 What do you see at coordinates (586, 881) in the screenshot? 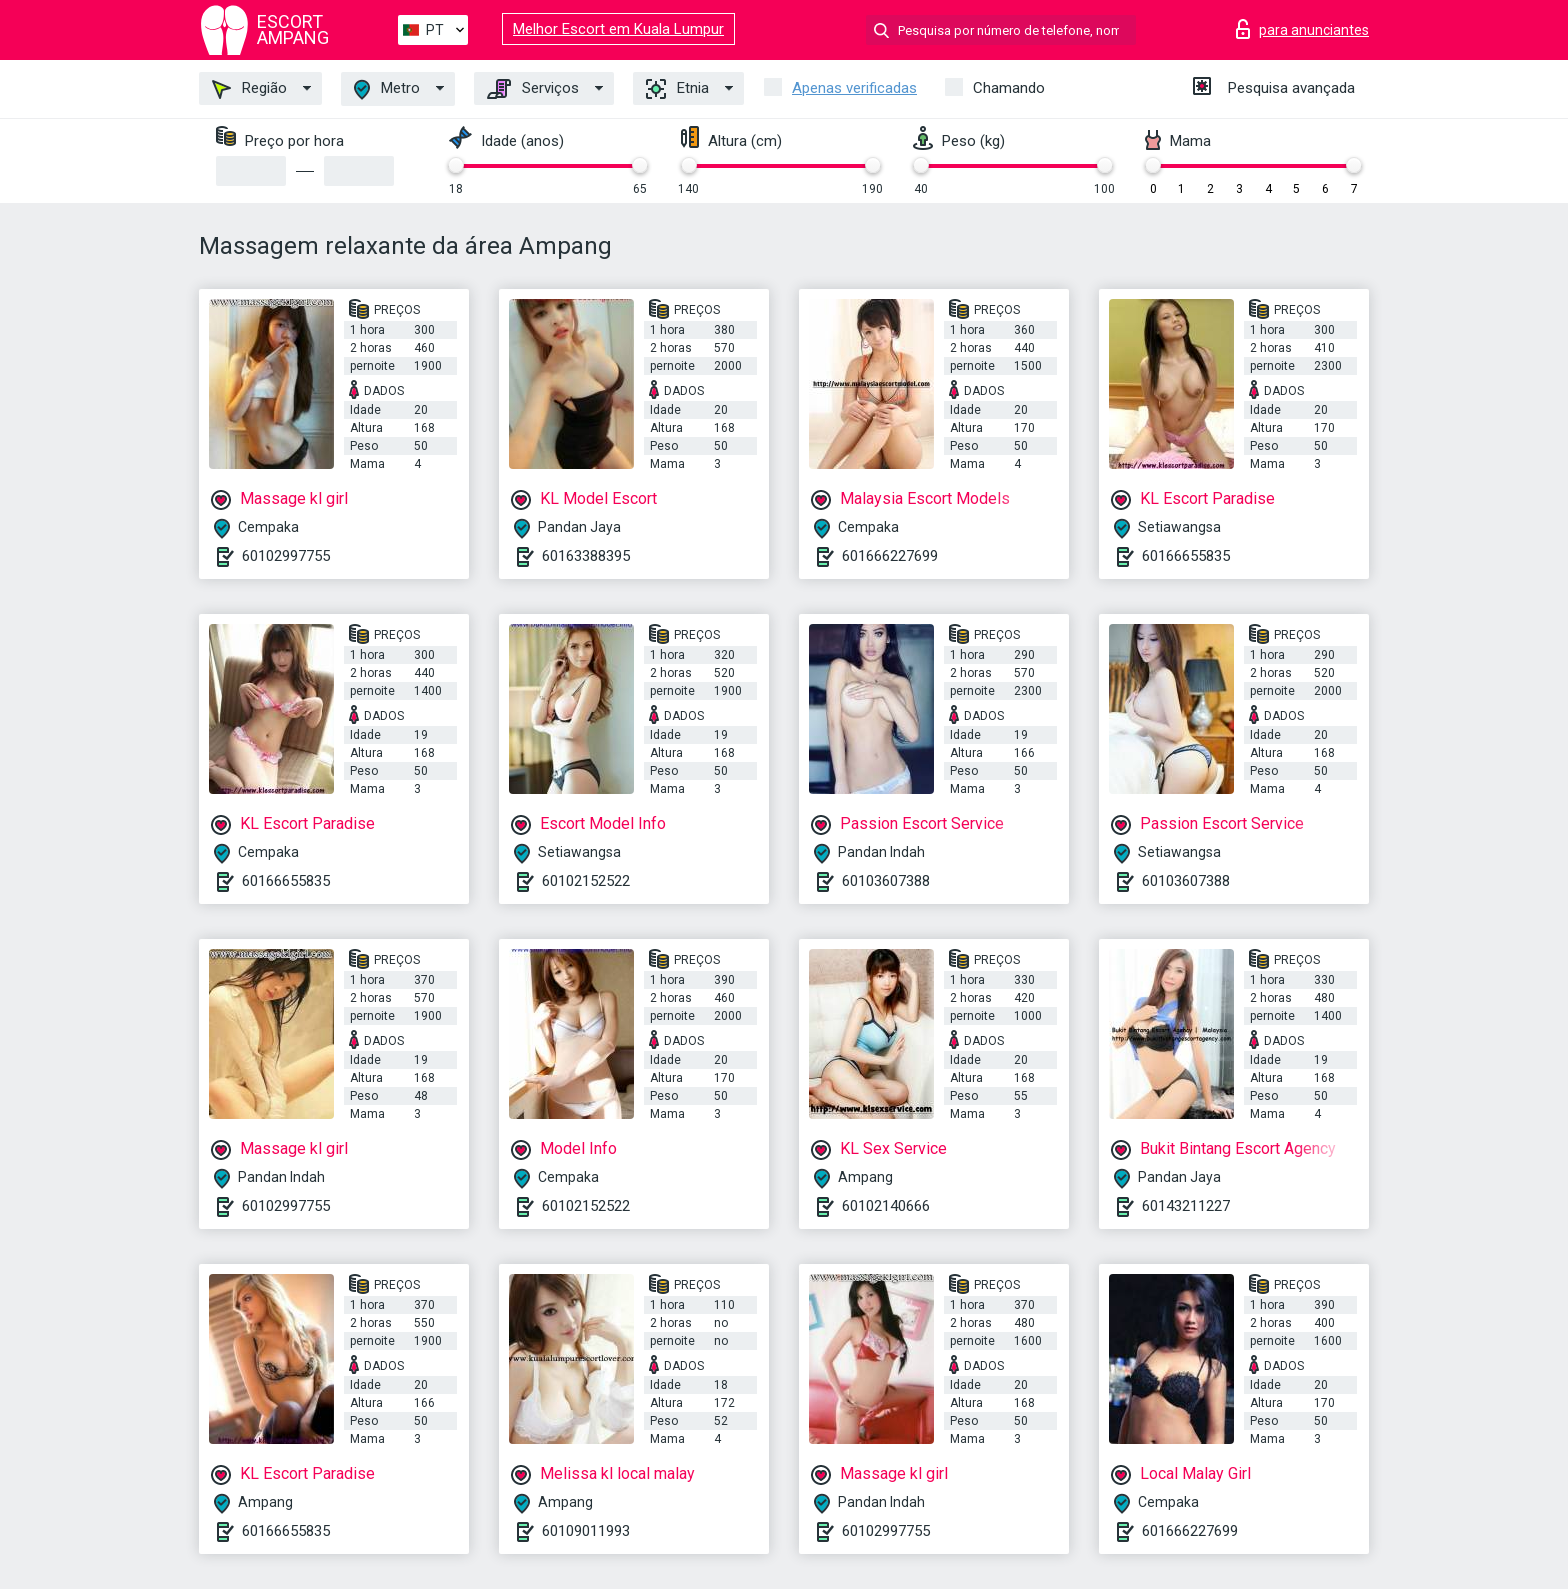
I see `60102152522` at bounding box center [586, 881].